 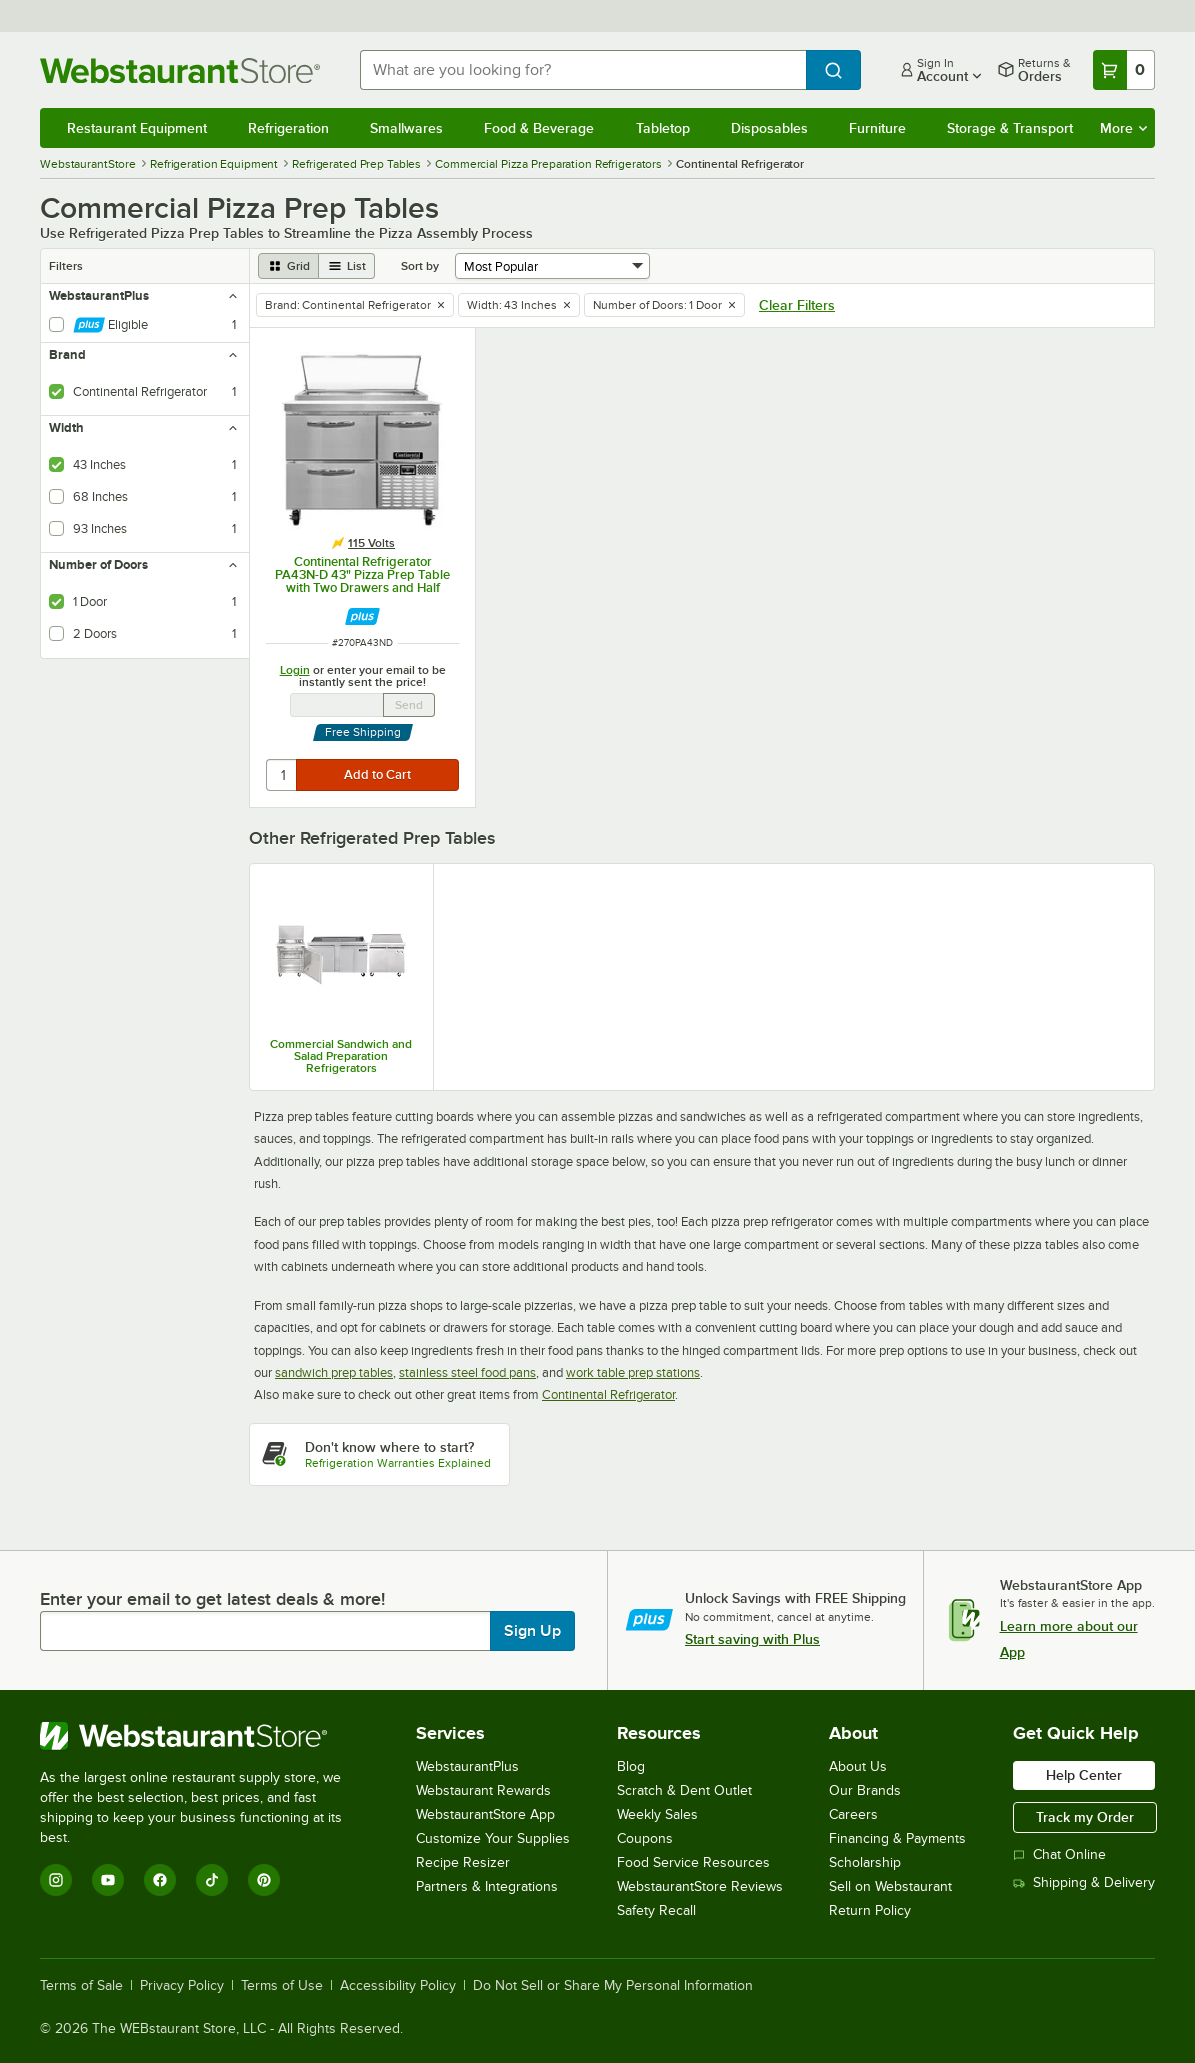 What do you see at coordinates (493, 1838) in the screenshot?
I see `Customize Your Supplies` at bounding box center [493, 1838].